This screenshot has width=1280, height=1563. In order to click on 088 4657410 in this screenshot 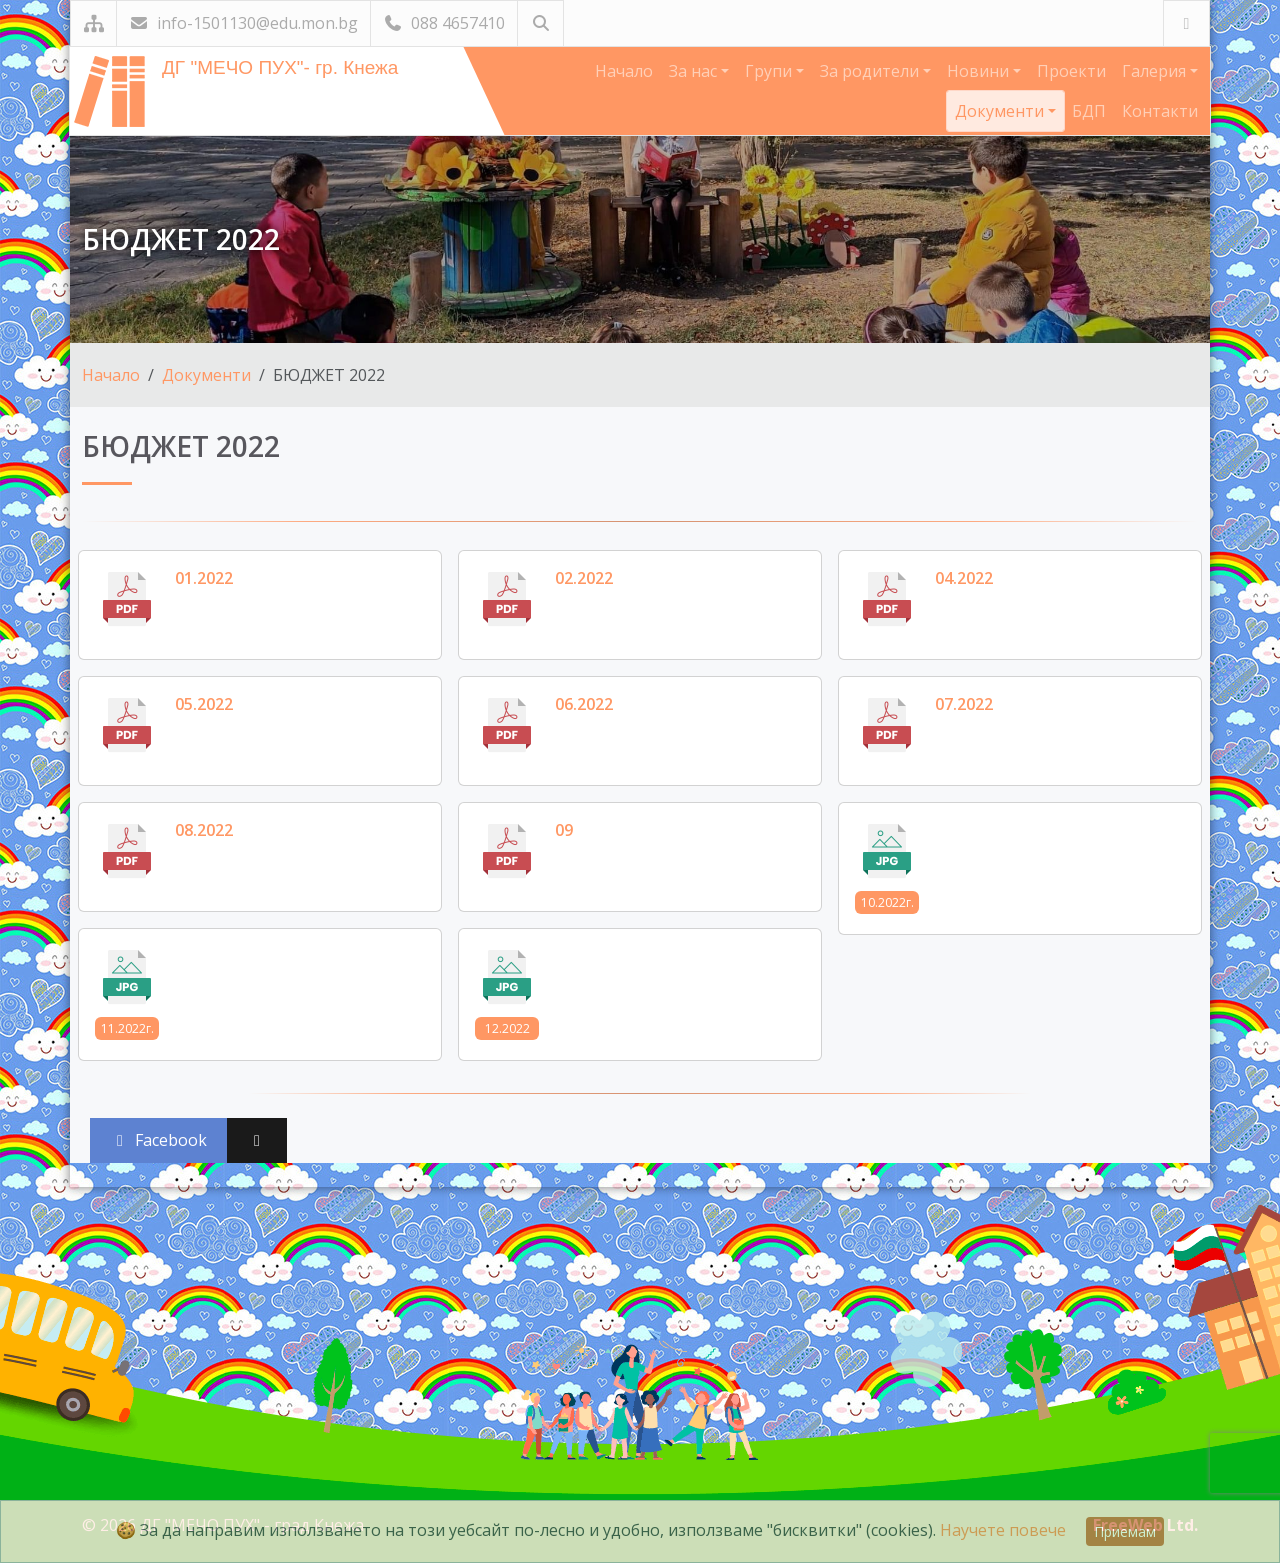, I will do `click(444, 23)`.